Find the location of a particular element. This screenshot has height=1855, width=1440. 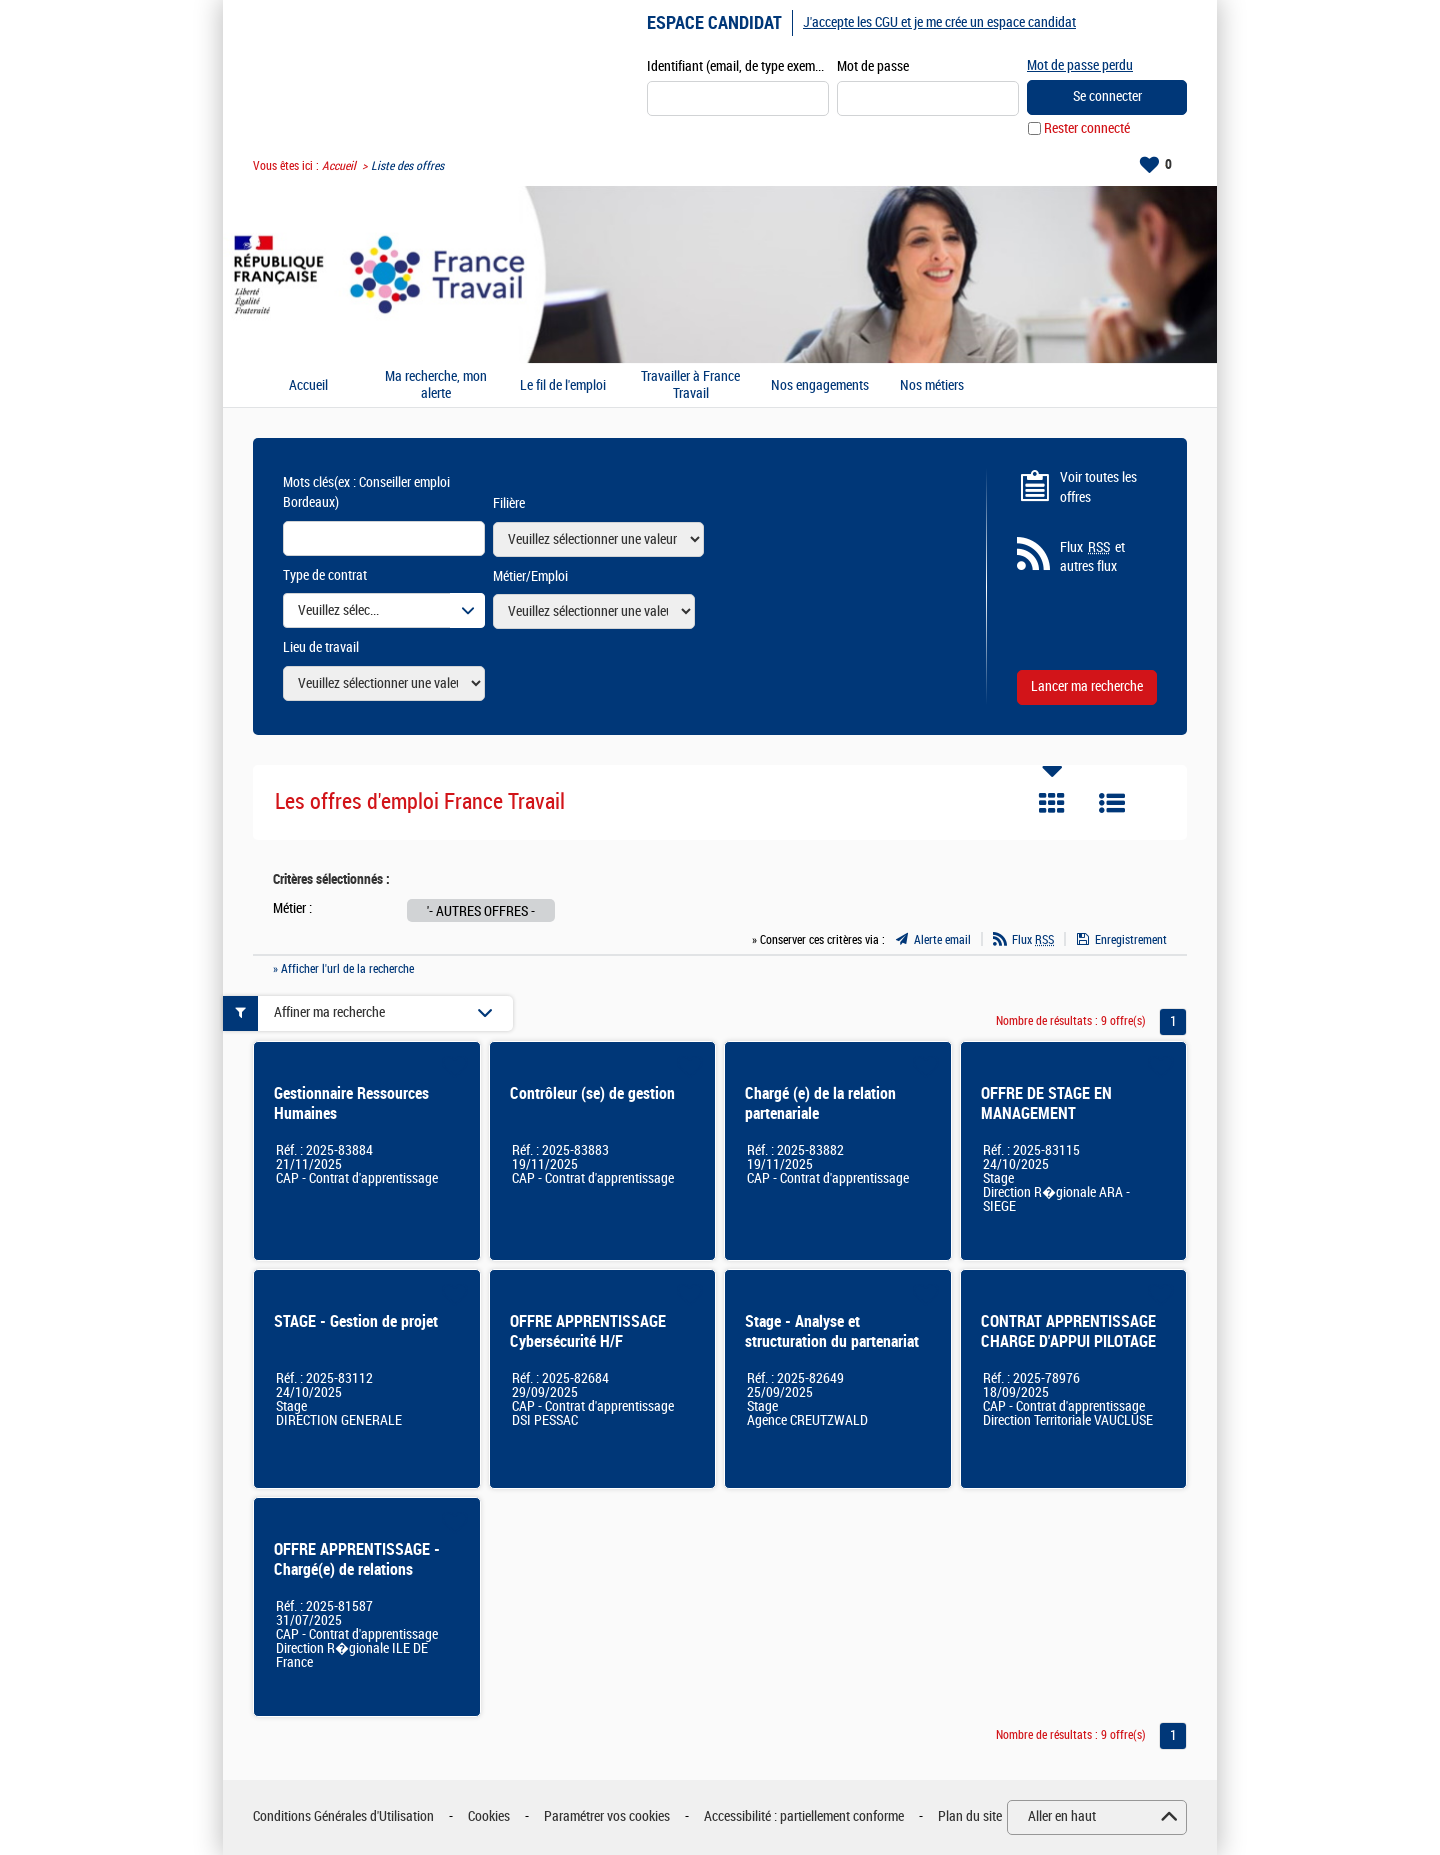

» Afficher l'url de la recherche is located at coordinates (343, 969).